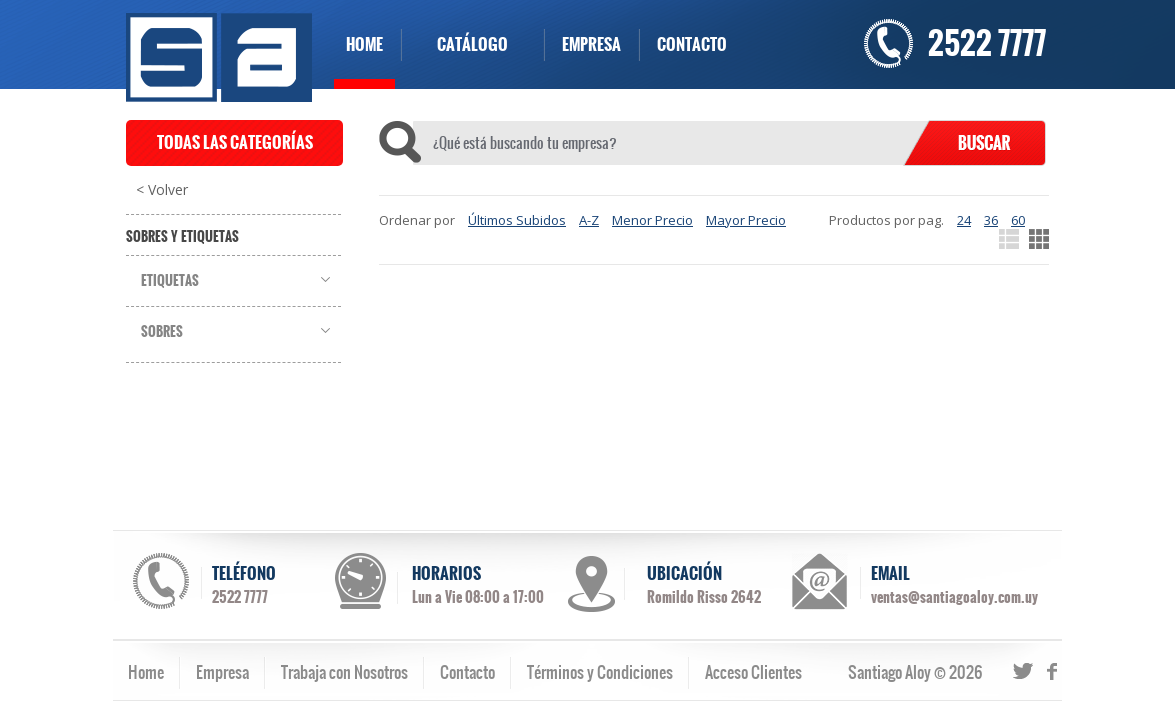 Image resolution: width=1175 pixels, height=720 pixels. Describe the element at coordinates (162, 190) in the screenshot. I see `< Volver` at that location.